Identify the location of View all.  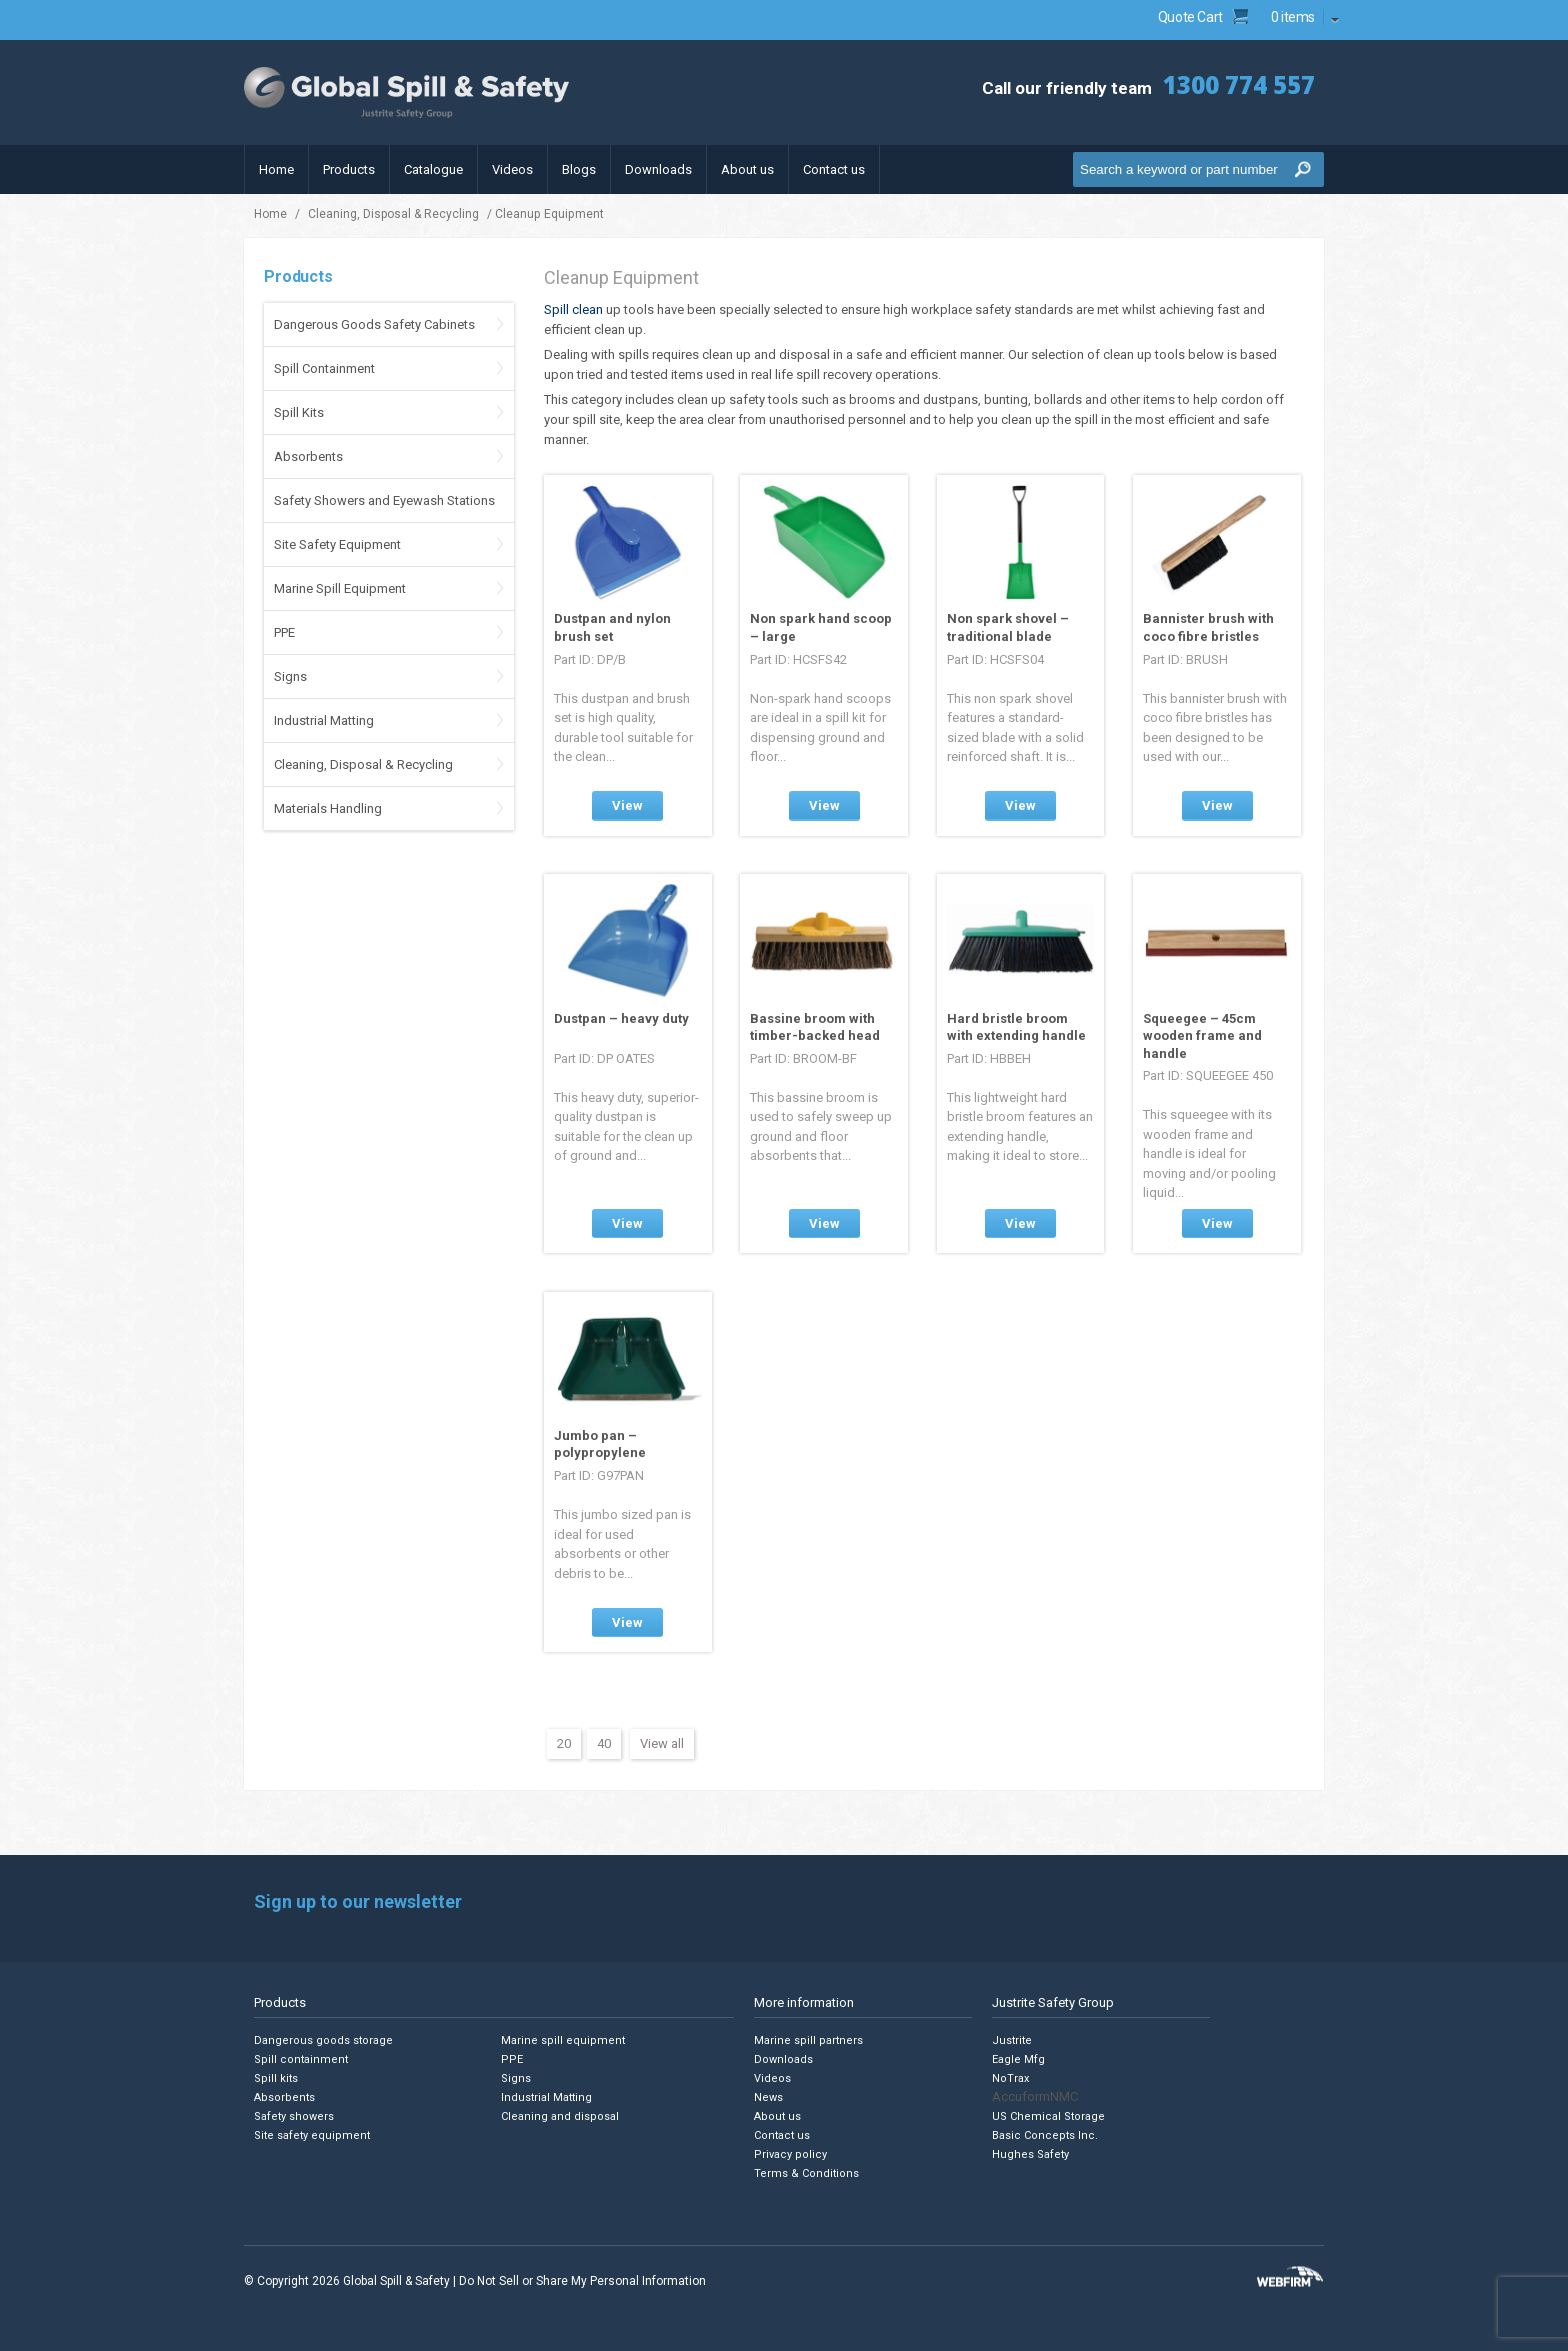
(662, 1743).